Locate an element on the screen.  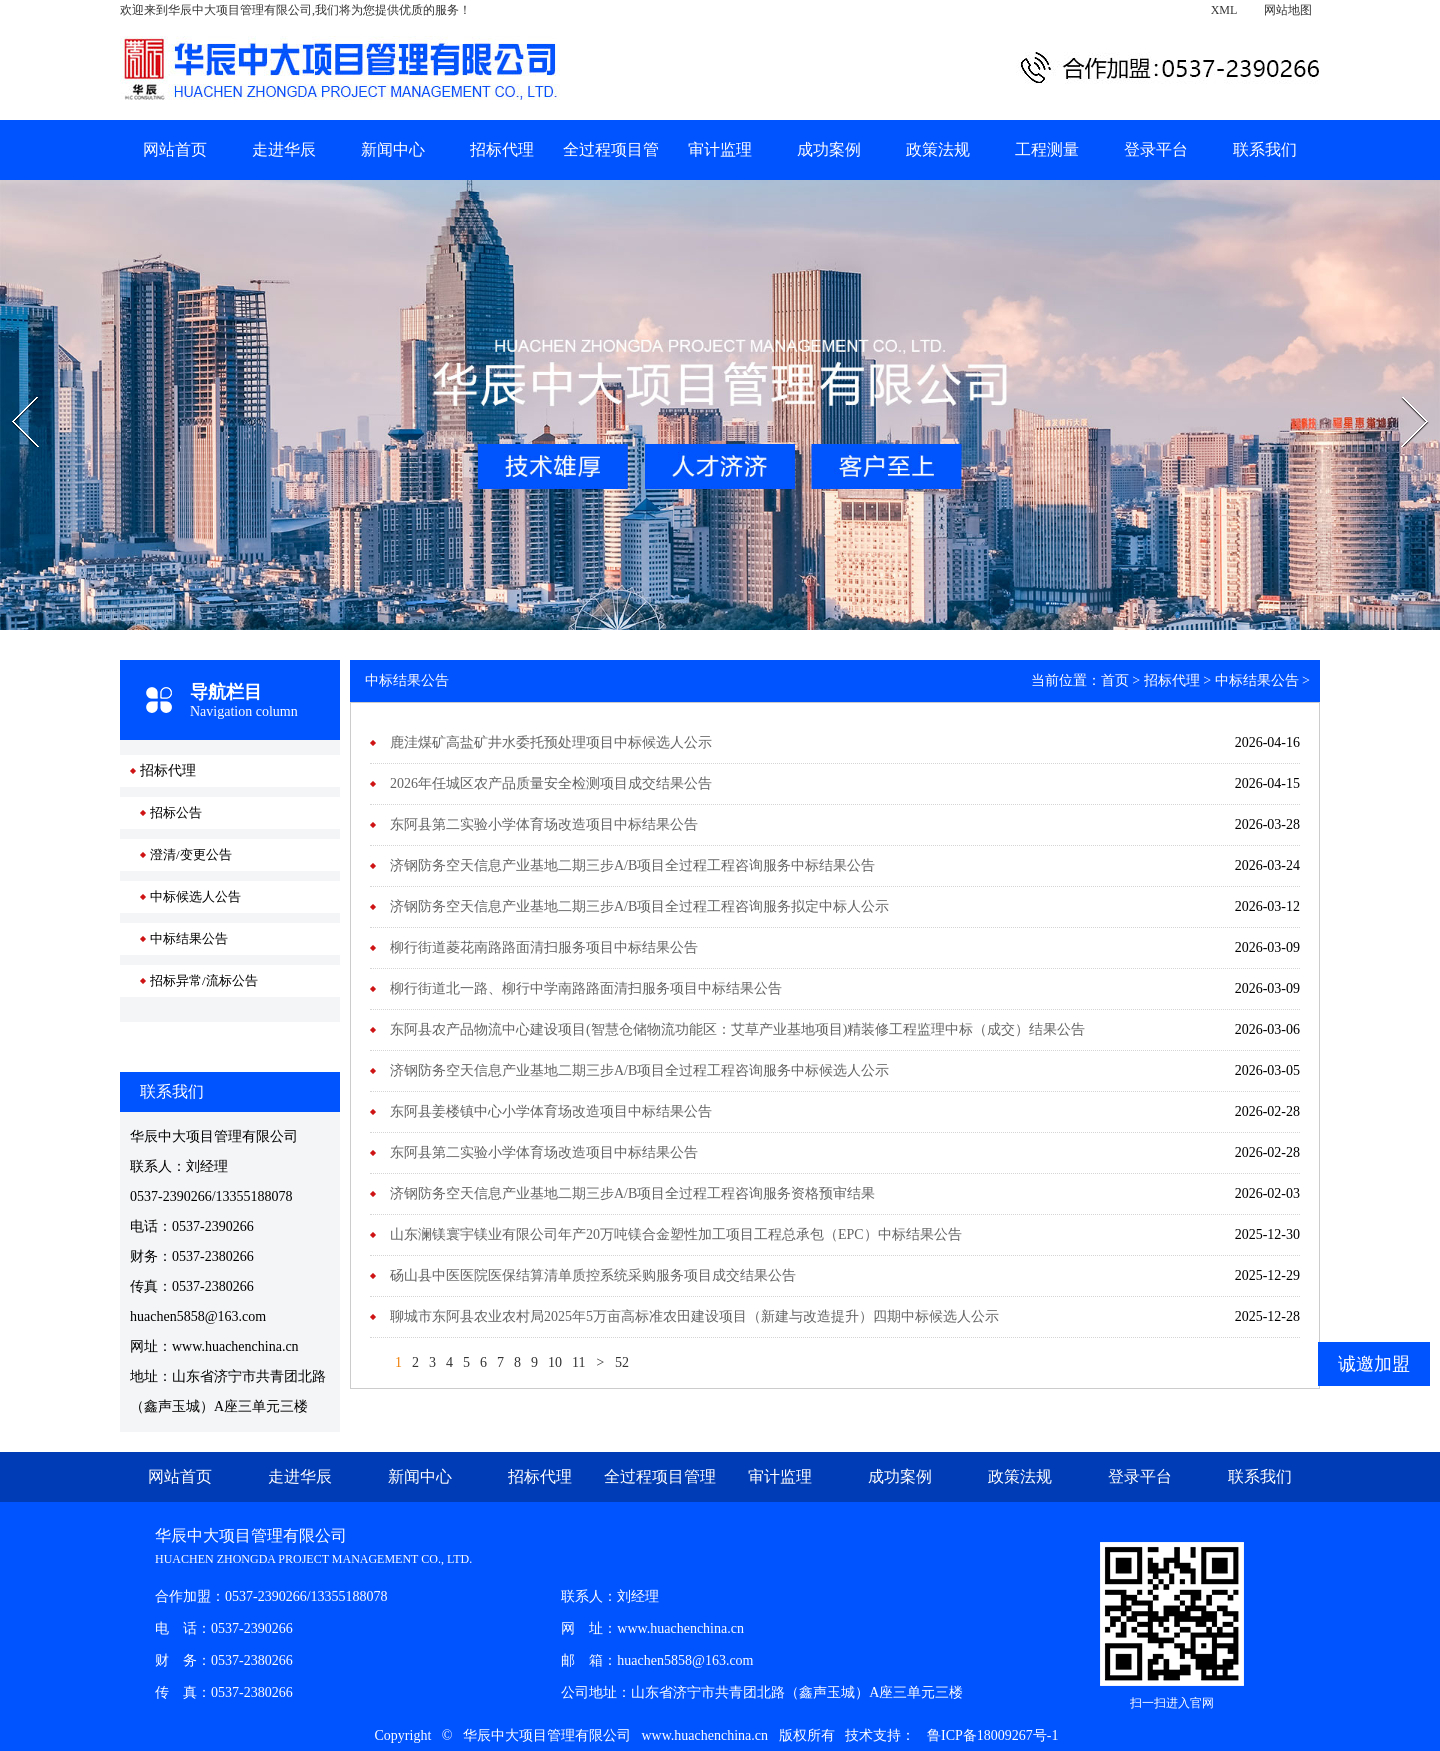
招标代理 is located at coordinates (502, 149).